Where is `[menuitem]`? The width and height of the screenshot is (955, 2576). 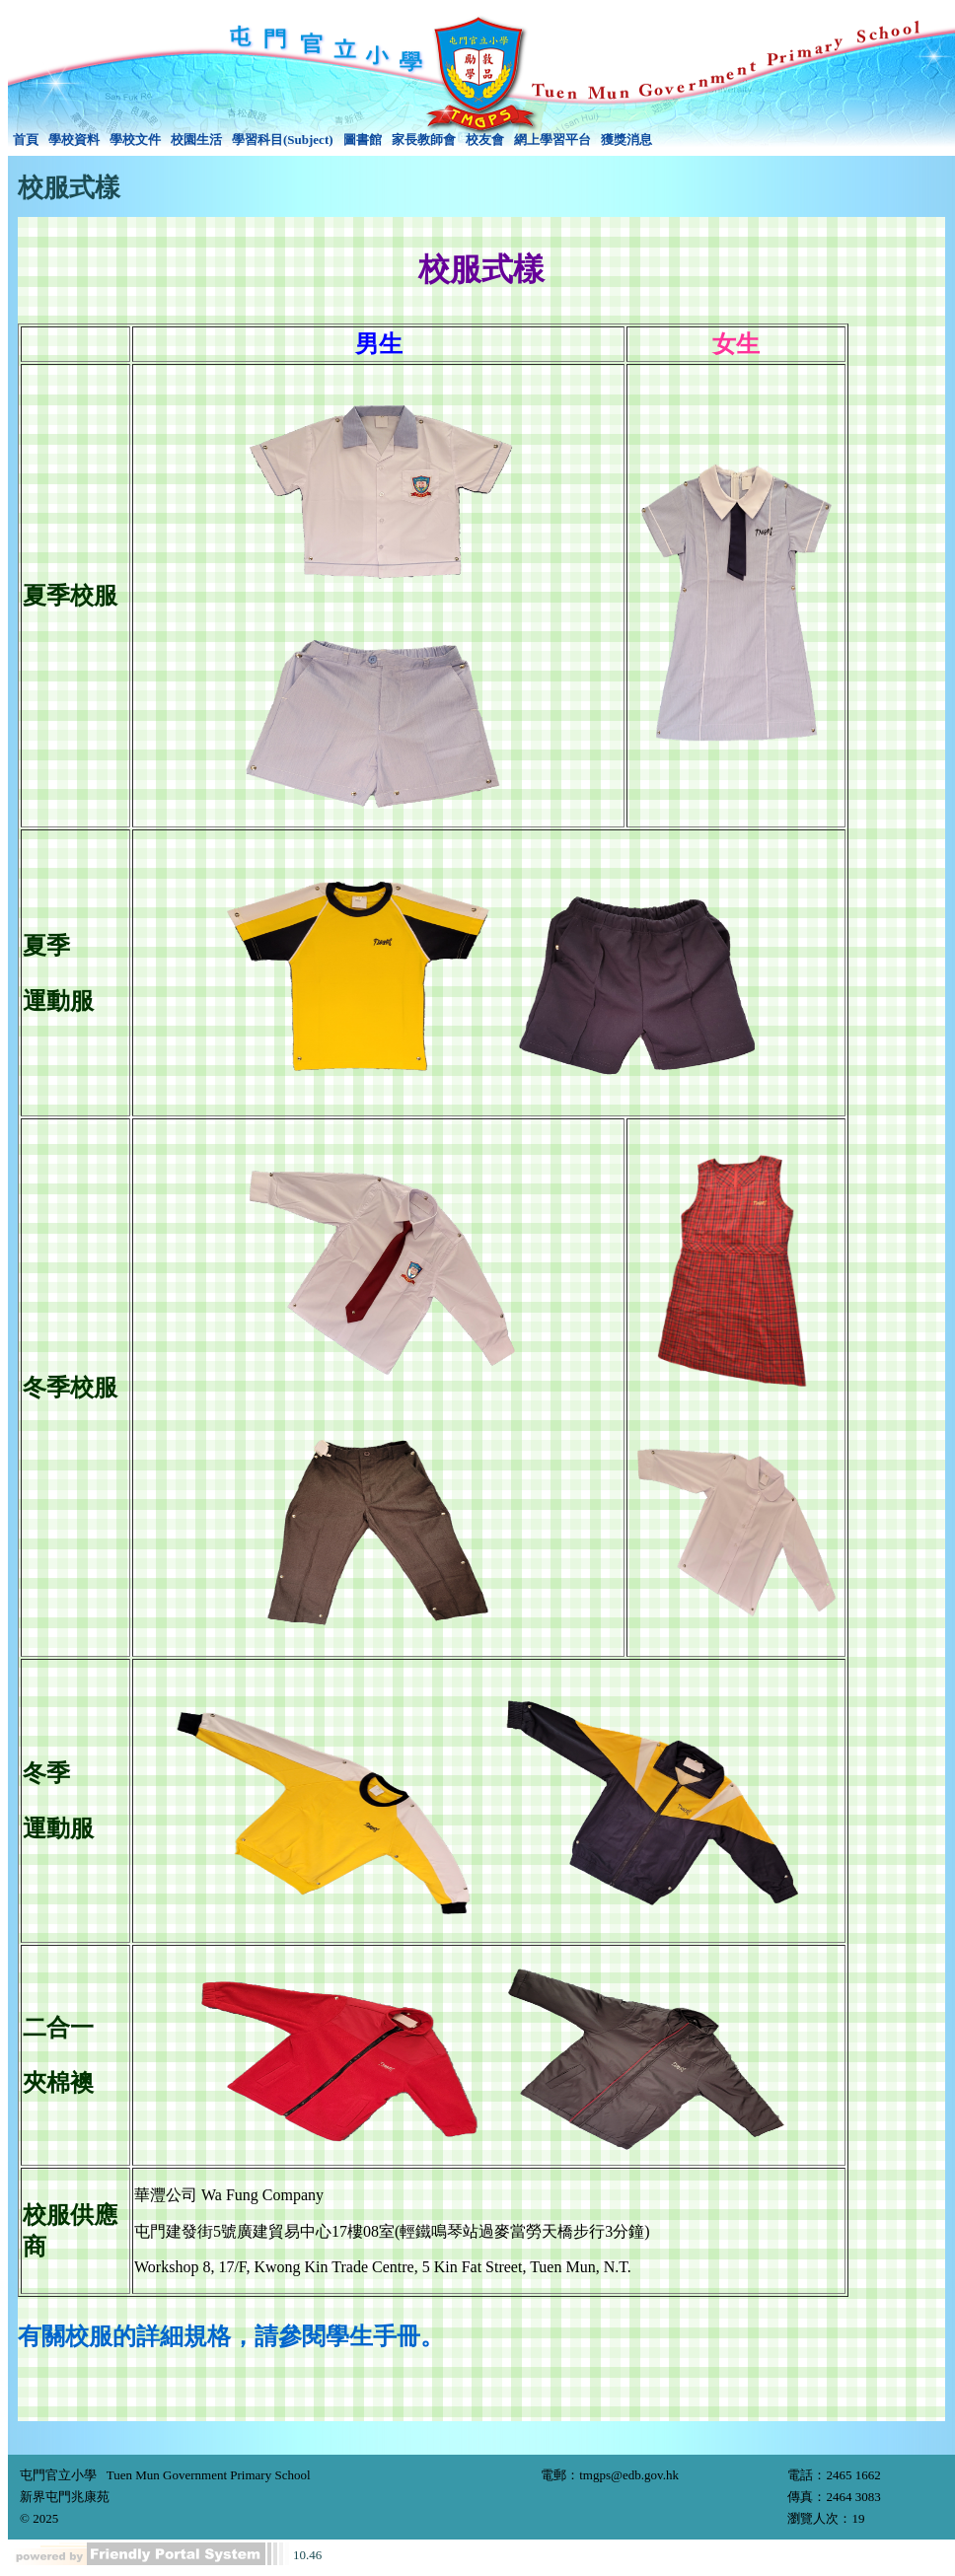 [menuitem] is located at coordinates (25, 140).